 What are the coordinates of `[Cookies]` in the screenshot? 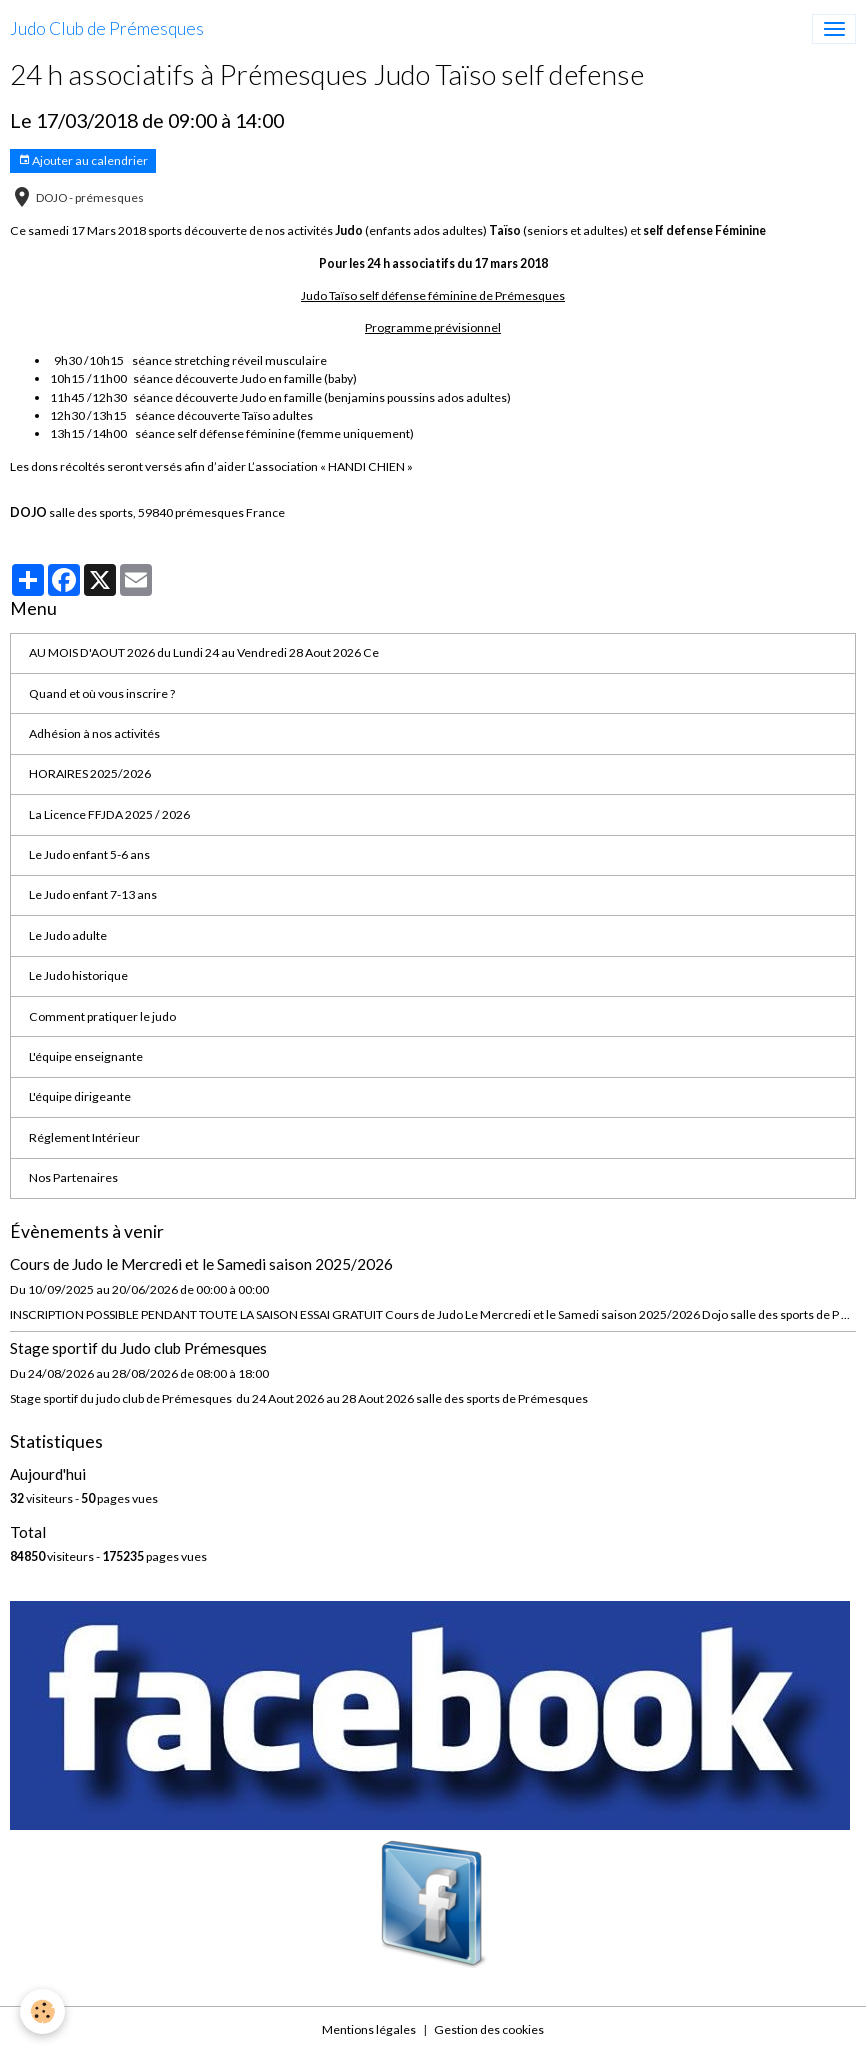 It's located at (42, 2011).